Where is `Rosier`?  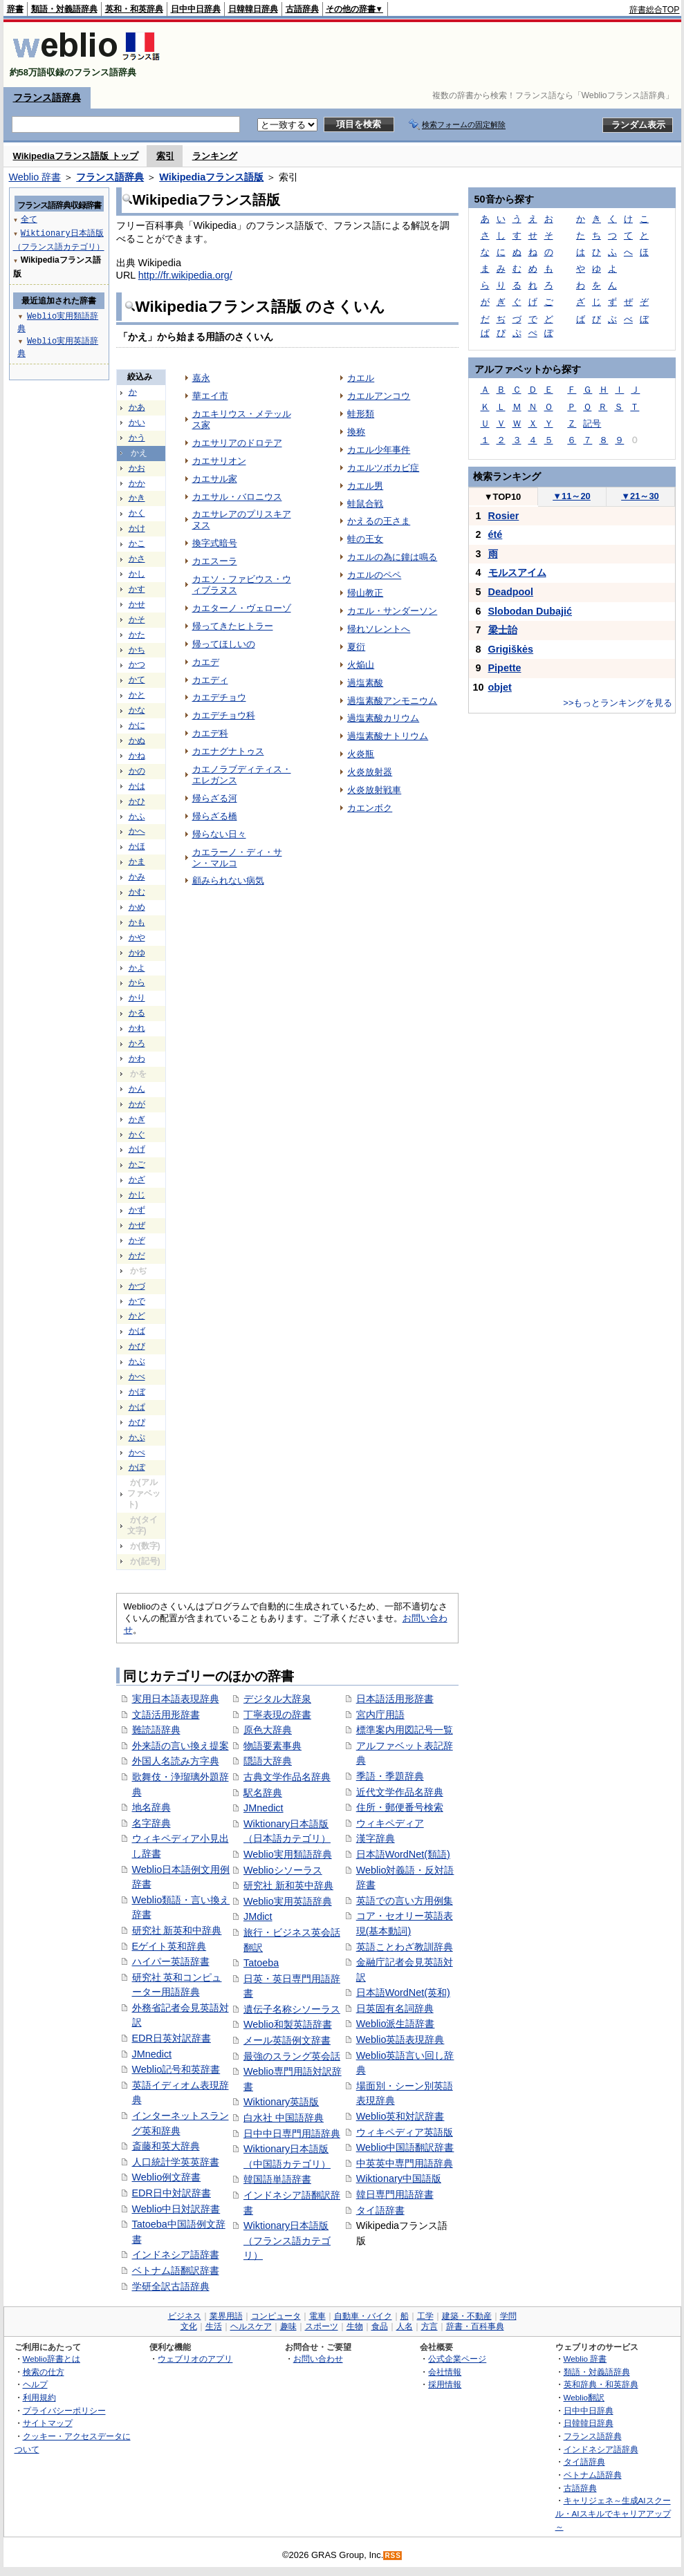 Rosier is located at coordinates (503, 515).